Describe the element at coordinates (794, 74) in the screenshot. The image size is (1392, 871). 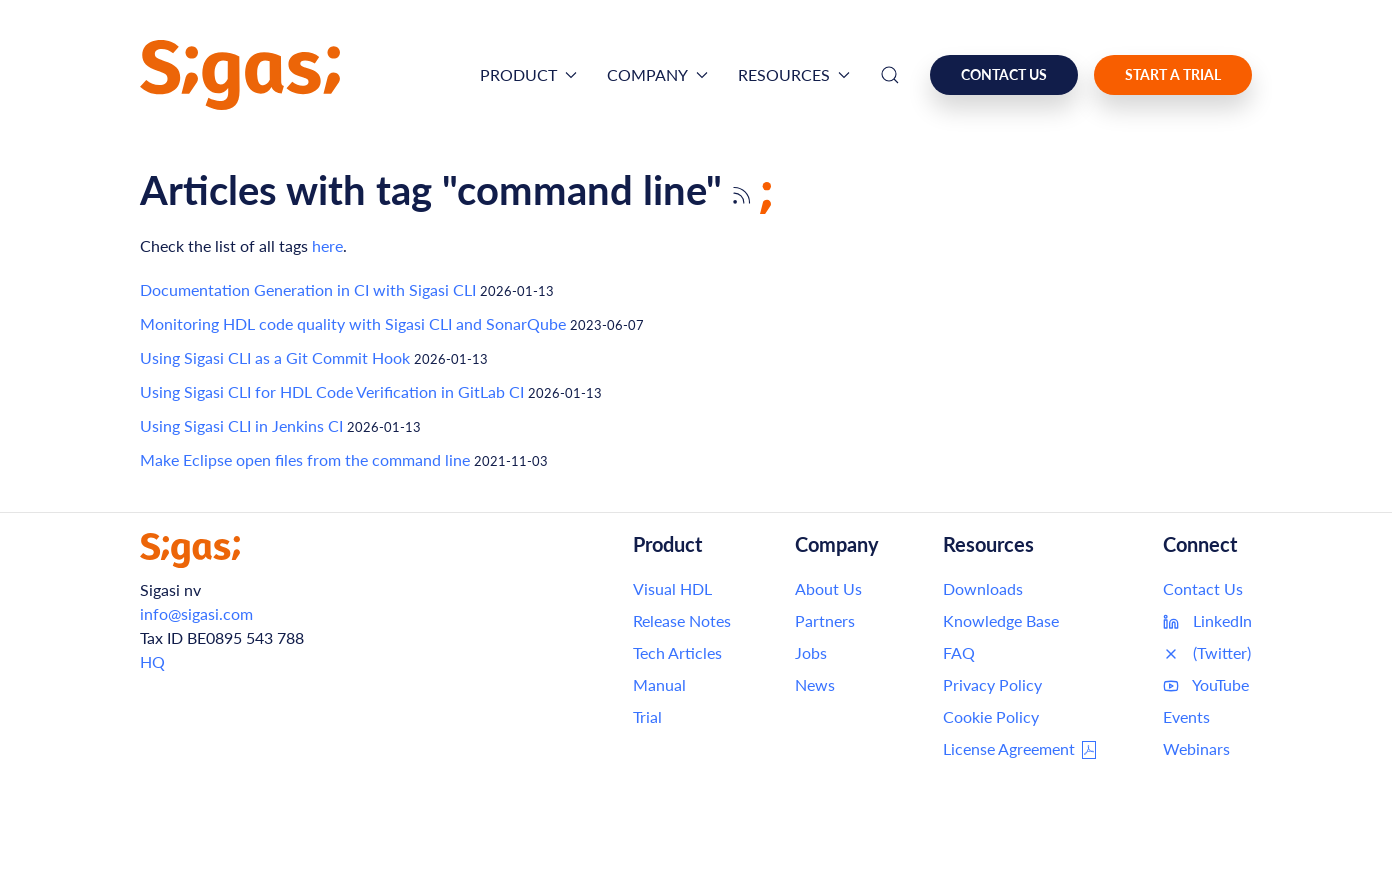
I see `Resources [button]` at that location.